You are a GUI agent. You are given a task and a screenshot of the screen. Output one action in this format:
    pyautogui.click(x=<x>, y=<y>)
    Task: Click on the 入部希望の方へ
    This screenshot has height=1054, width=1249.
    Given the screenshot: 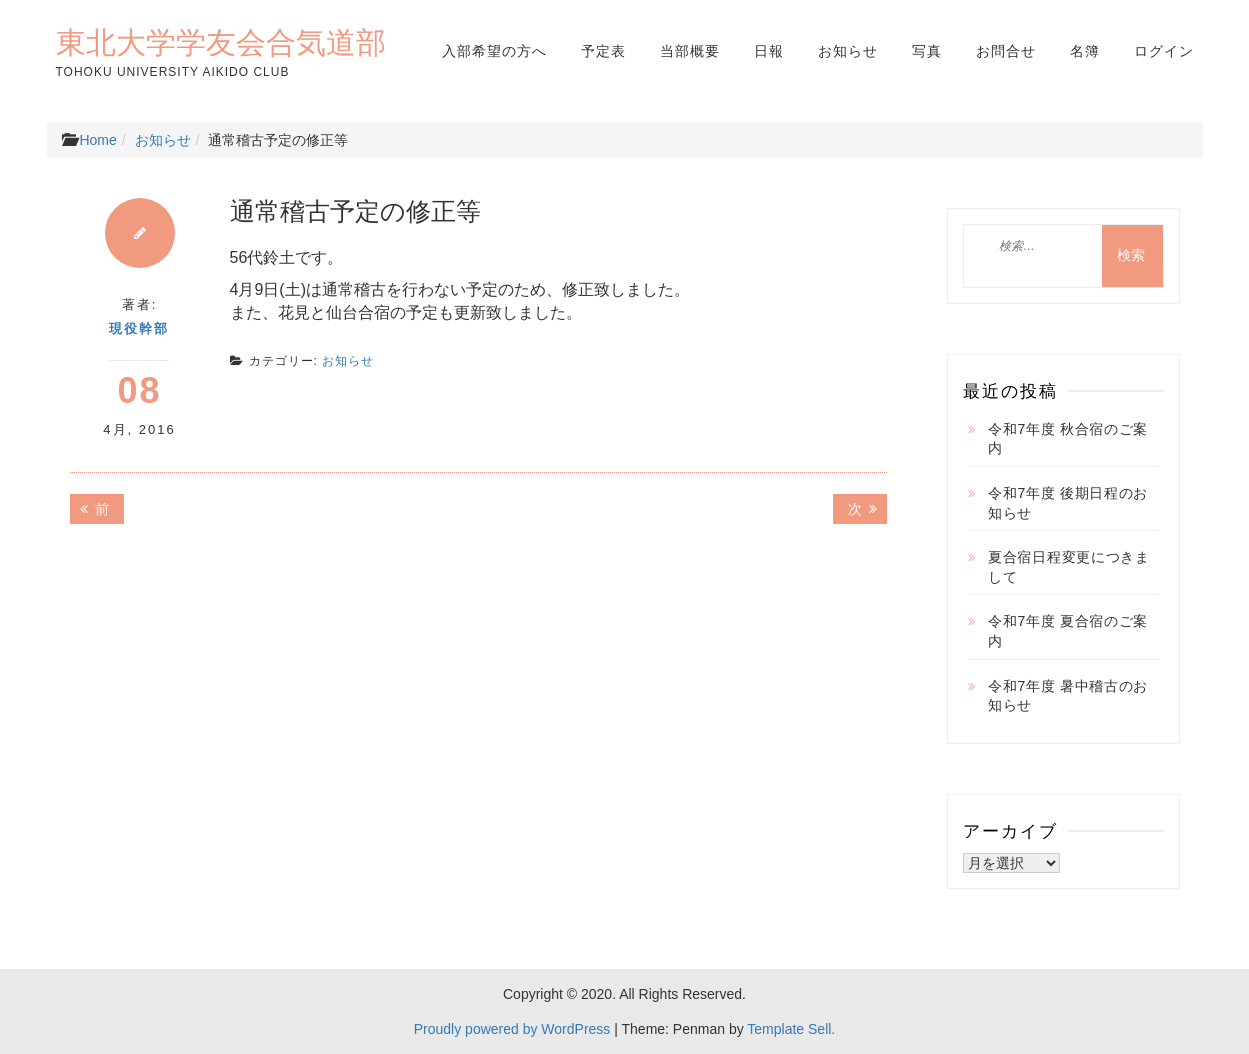 What is the action you would take?
    pyautogui.click(x=494, y=51)
    